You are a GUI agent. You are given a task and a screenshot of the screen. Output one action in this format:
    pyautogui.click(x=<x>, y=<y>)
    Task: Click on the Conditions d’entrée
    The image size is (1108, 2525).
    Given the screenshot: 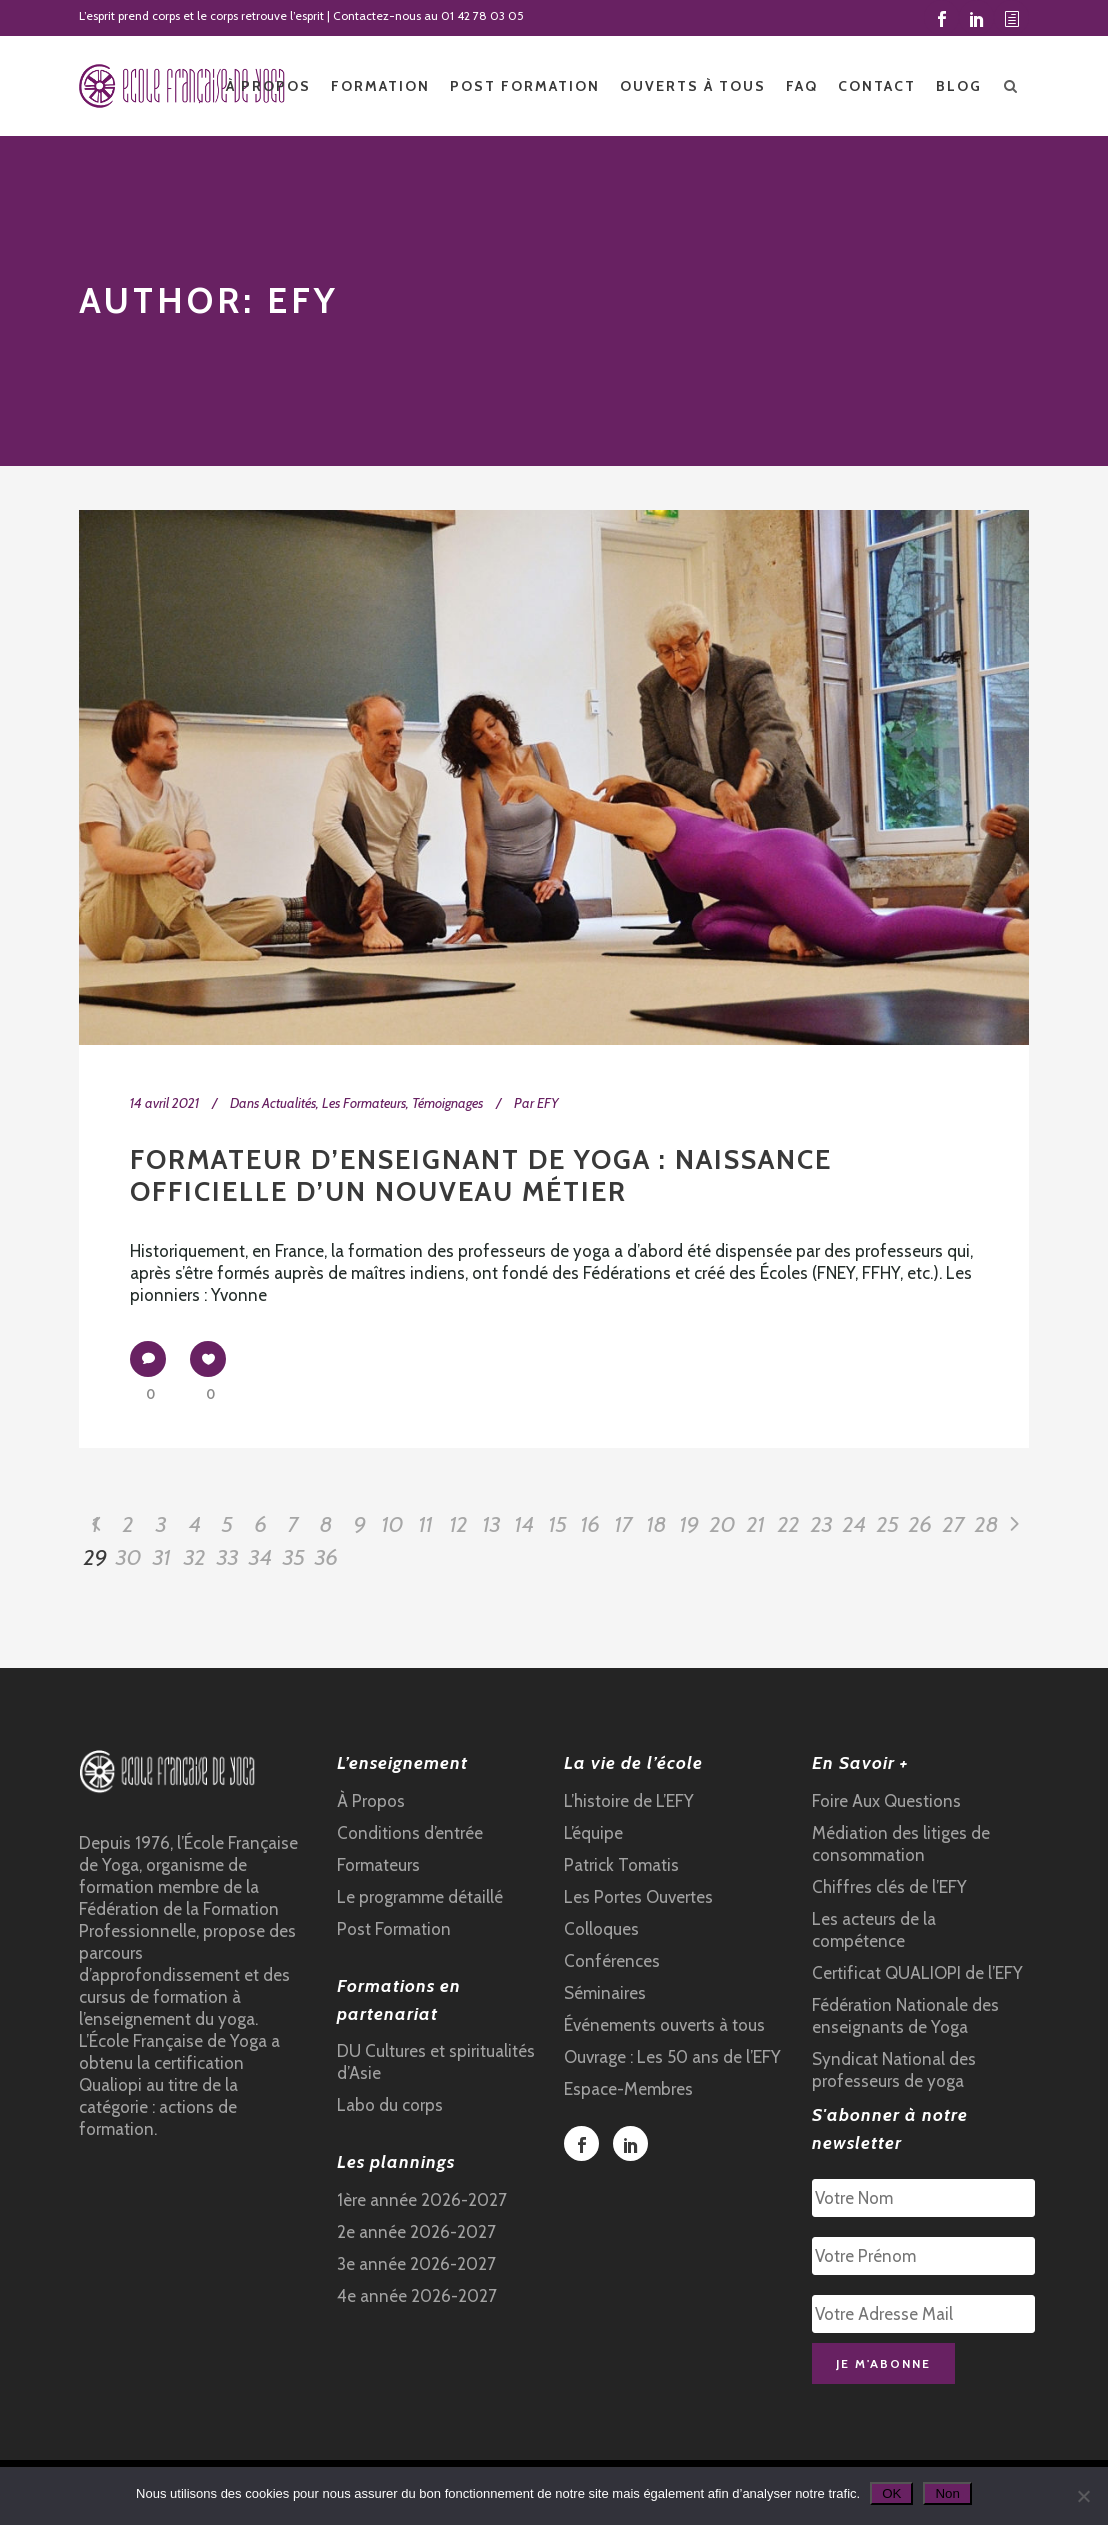 What is the action you would take?
    pyautogui.click(x=410, y=1833)
    